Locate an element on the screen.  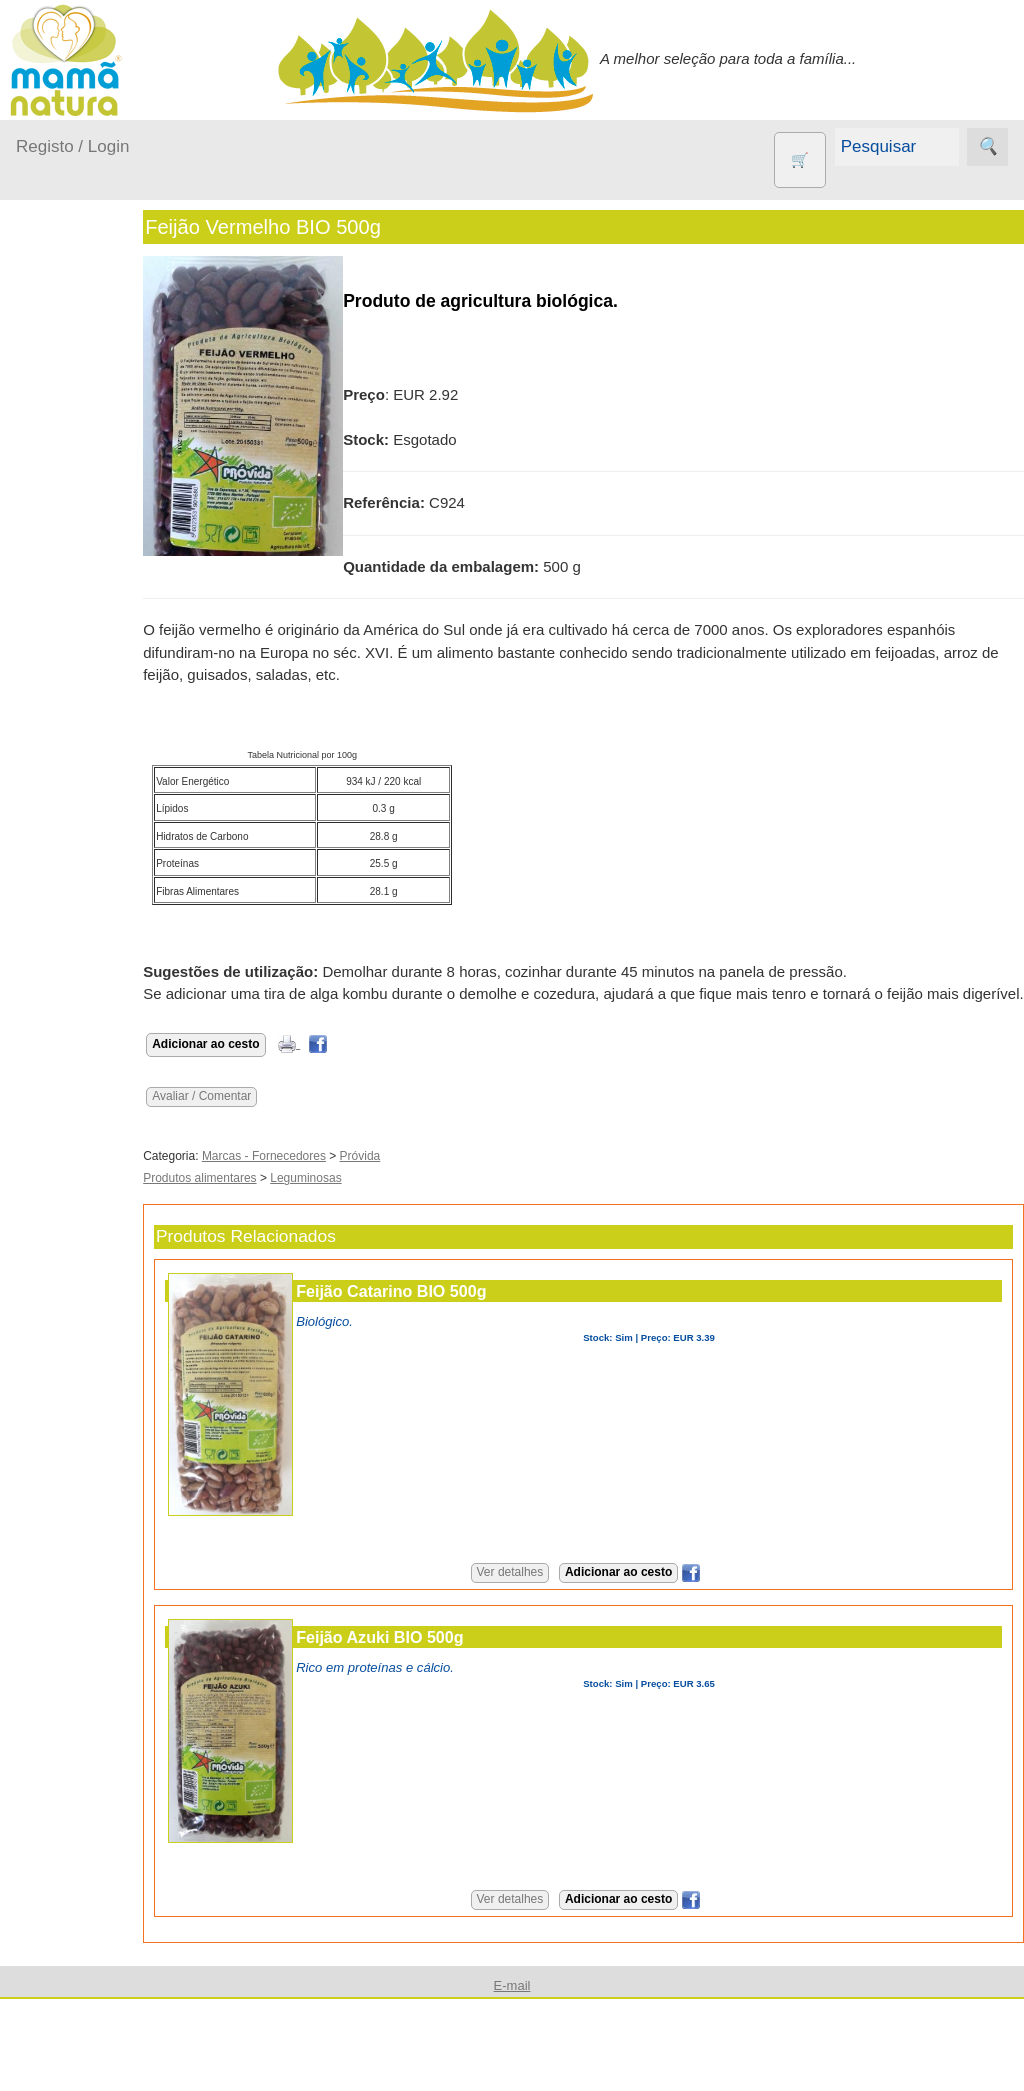
Feijão Azuki BIO 500g is located at coordinates (436, 1659).